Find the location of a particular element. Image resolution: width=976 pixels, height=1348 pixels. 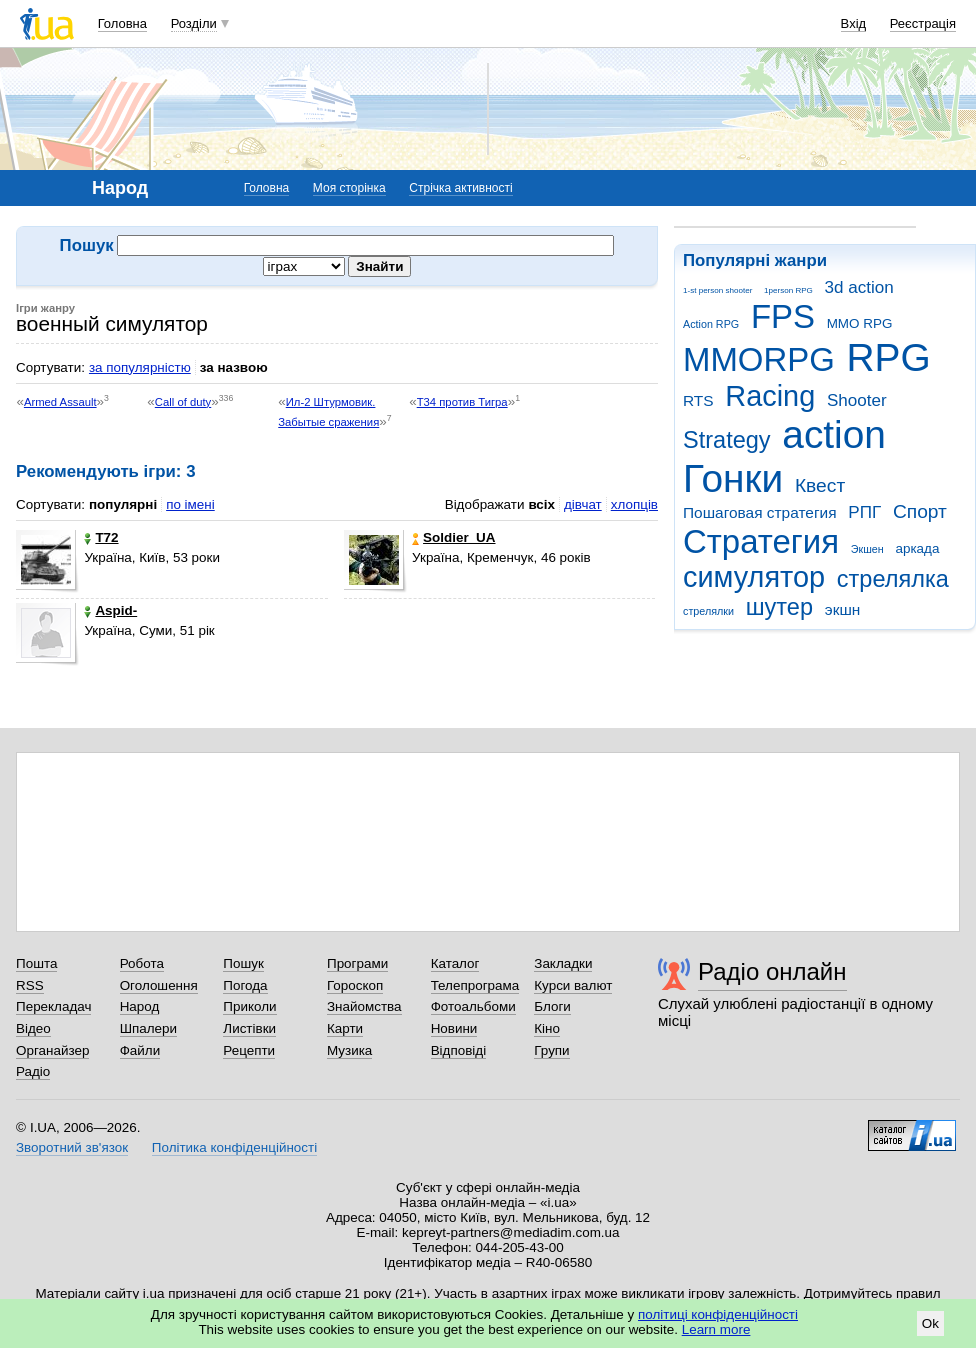

Органайзер is located at coordinates (52, 1050).